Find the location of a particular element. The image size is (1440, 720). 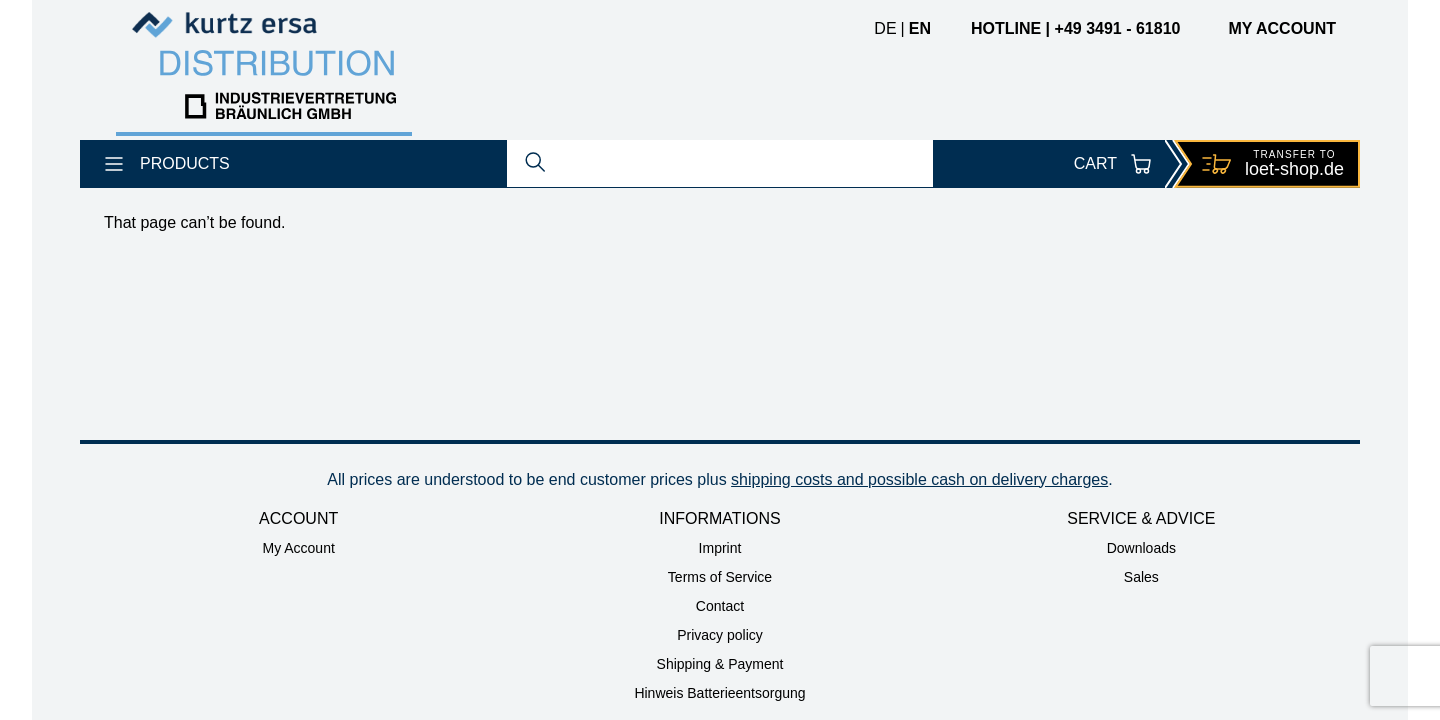

en is located at coordinates (920, 28).